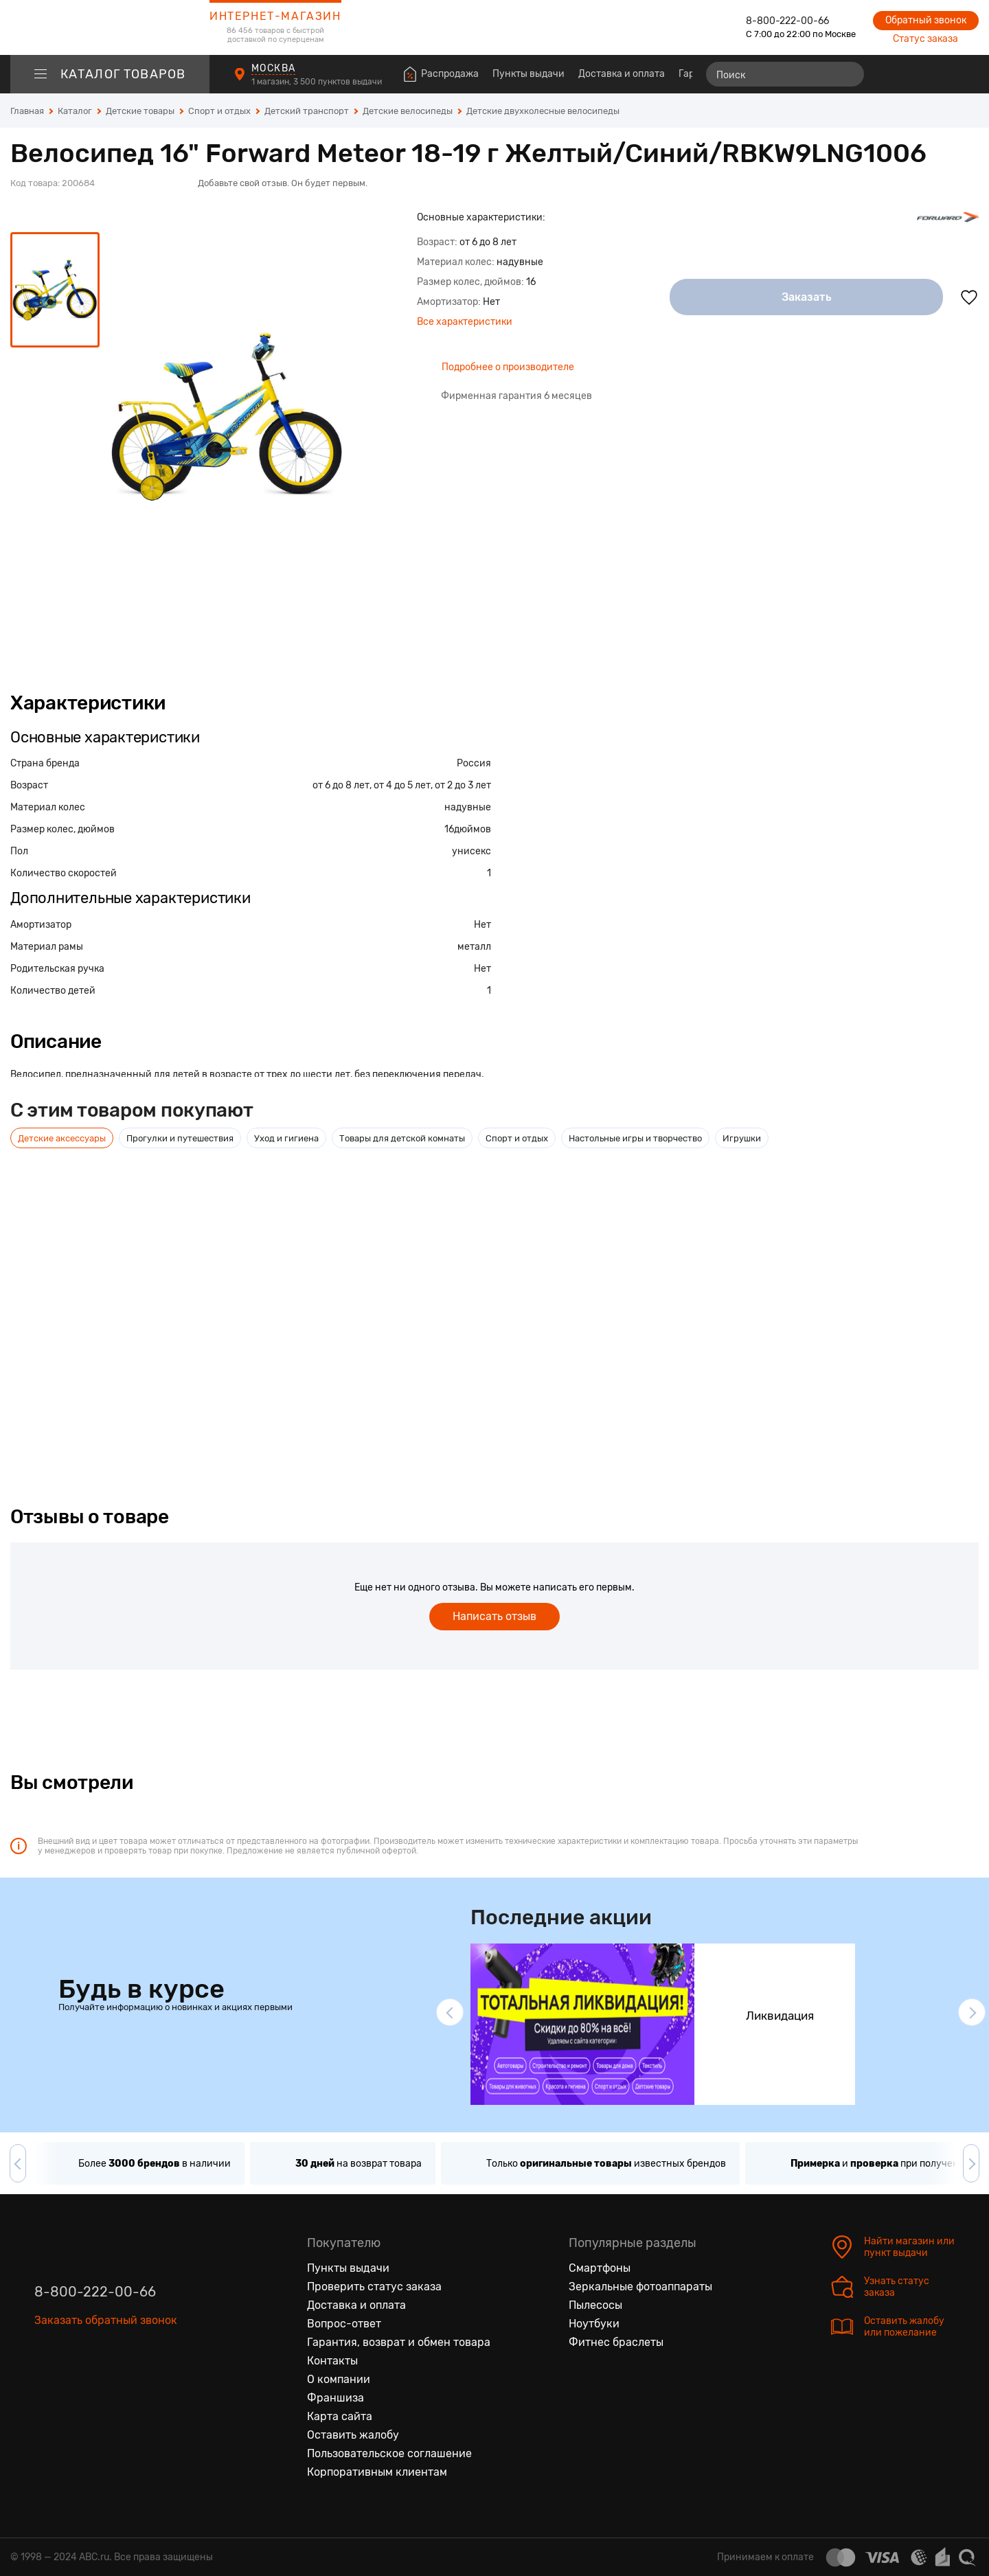 The width and height of the screenshot is (989, 2576). What do you see at coordinates (450, 74) in the screenshot?
I see `Распродажа` at bounding box center [450, 74].